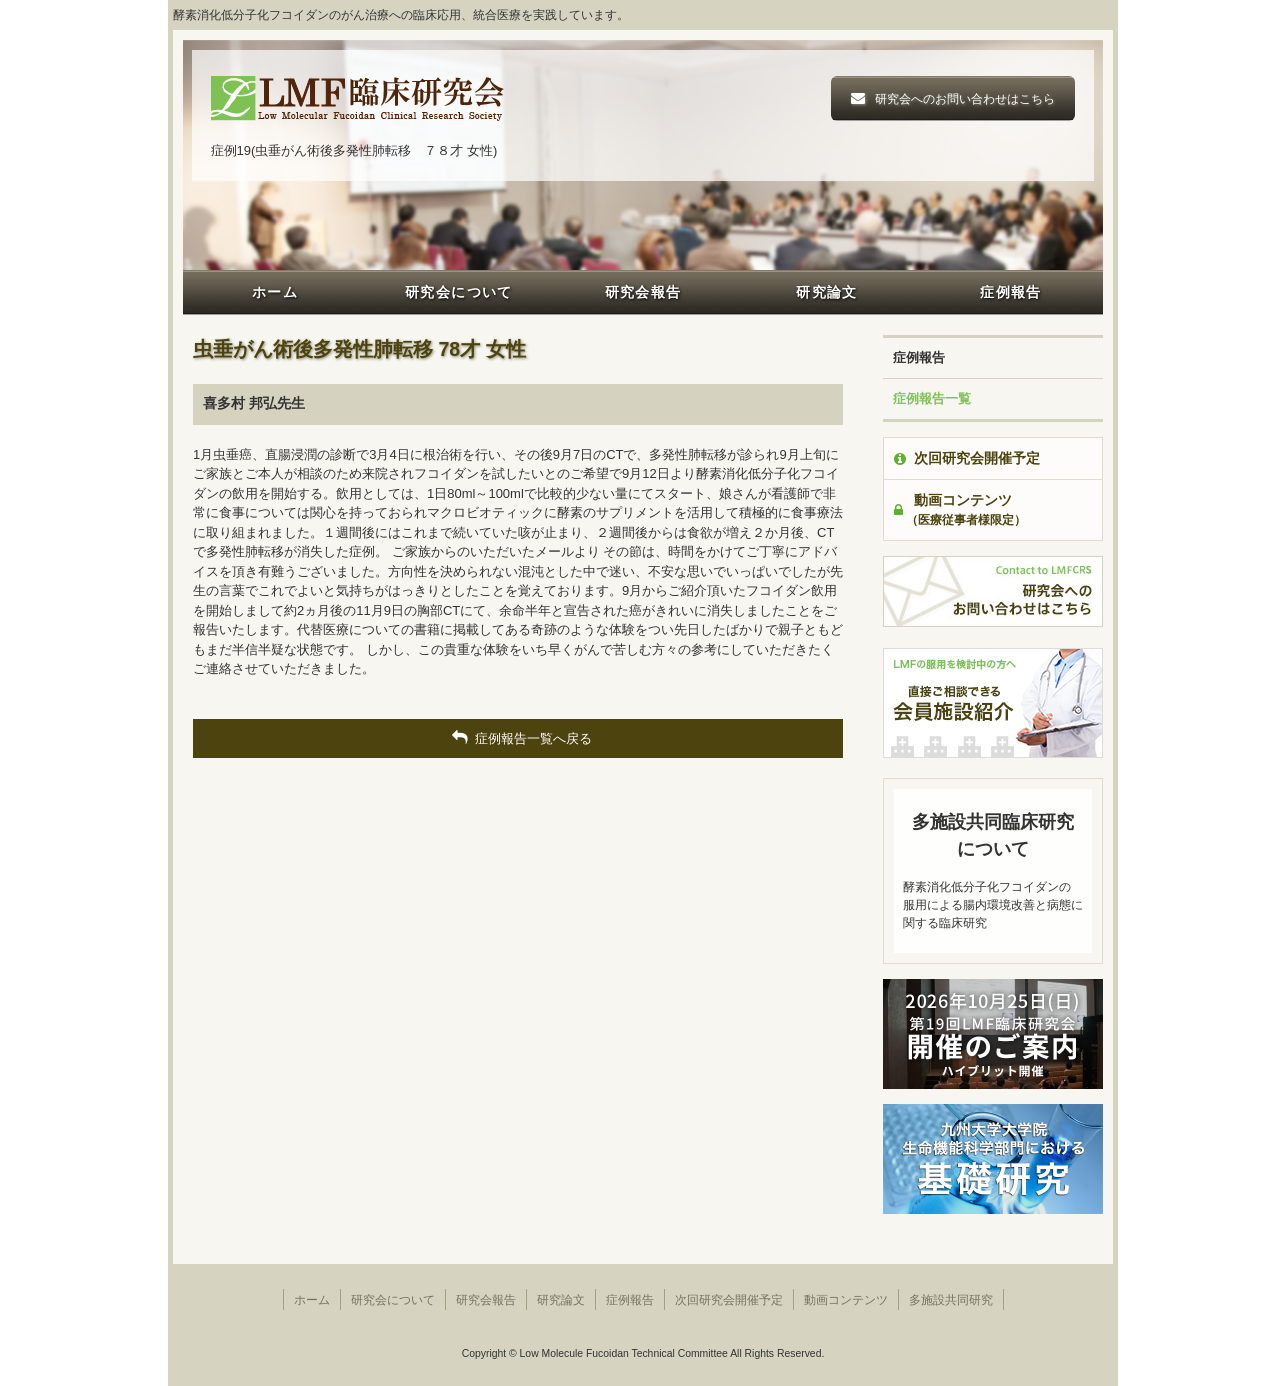  I want to click on 次回研究会開催予定, so click(967, 458).